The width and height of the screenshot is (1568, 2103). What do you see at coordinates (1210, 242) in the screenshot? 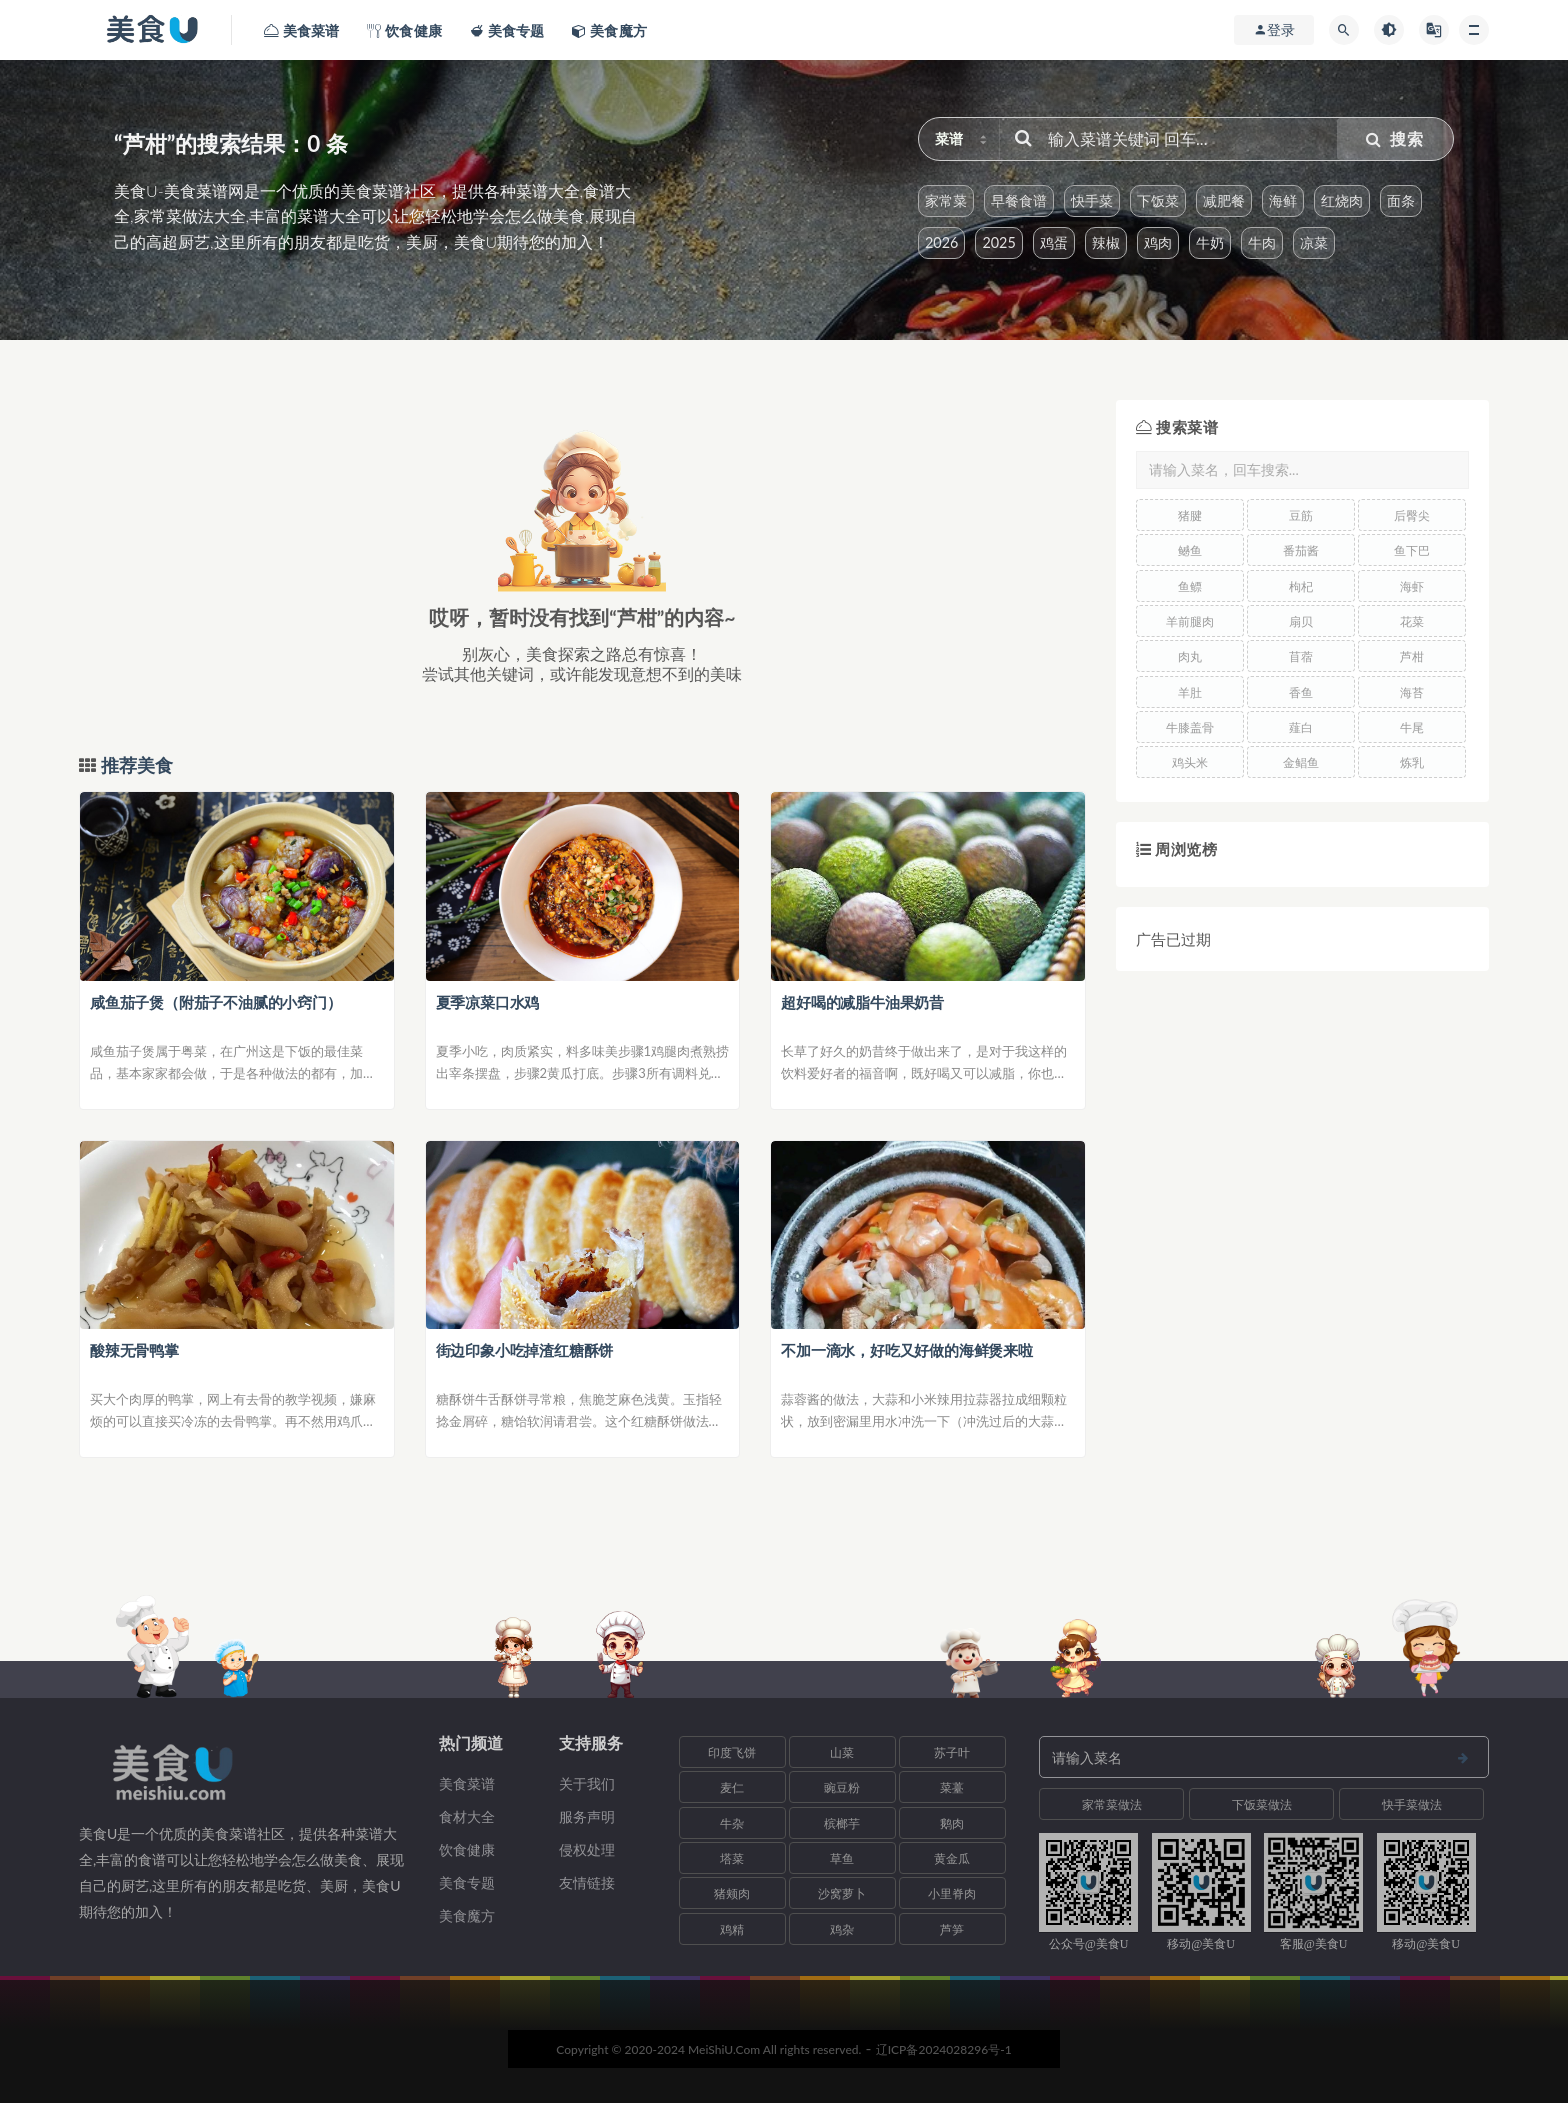
I see `牛奶` at bounding box center [1210, 242].